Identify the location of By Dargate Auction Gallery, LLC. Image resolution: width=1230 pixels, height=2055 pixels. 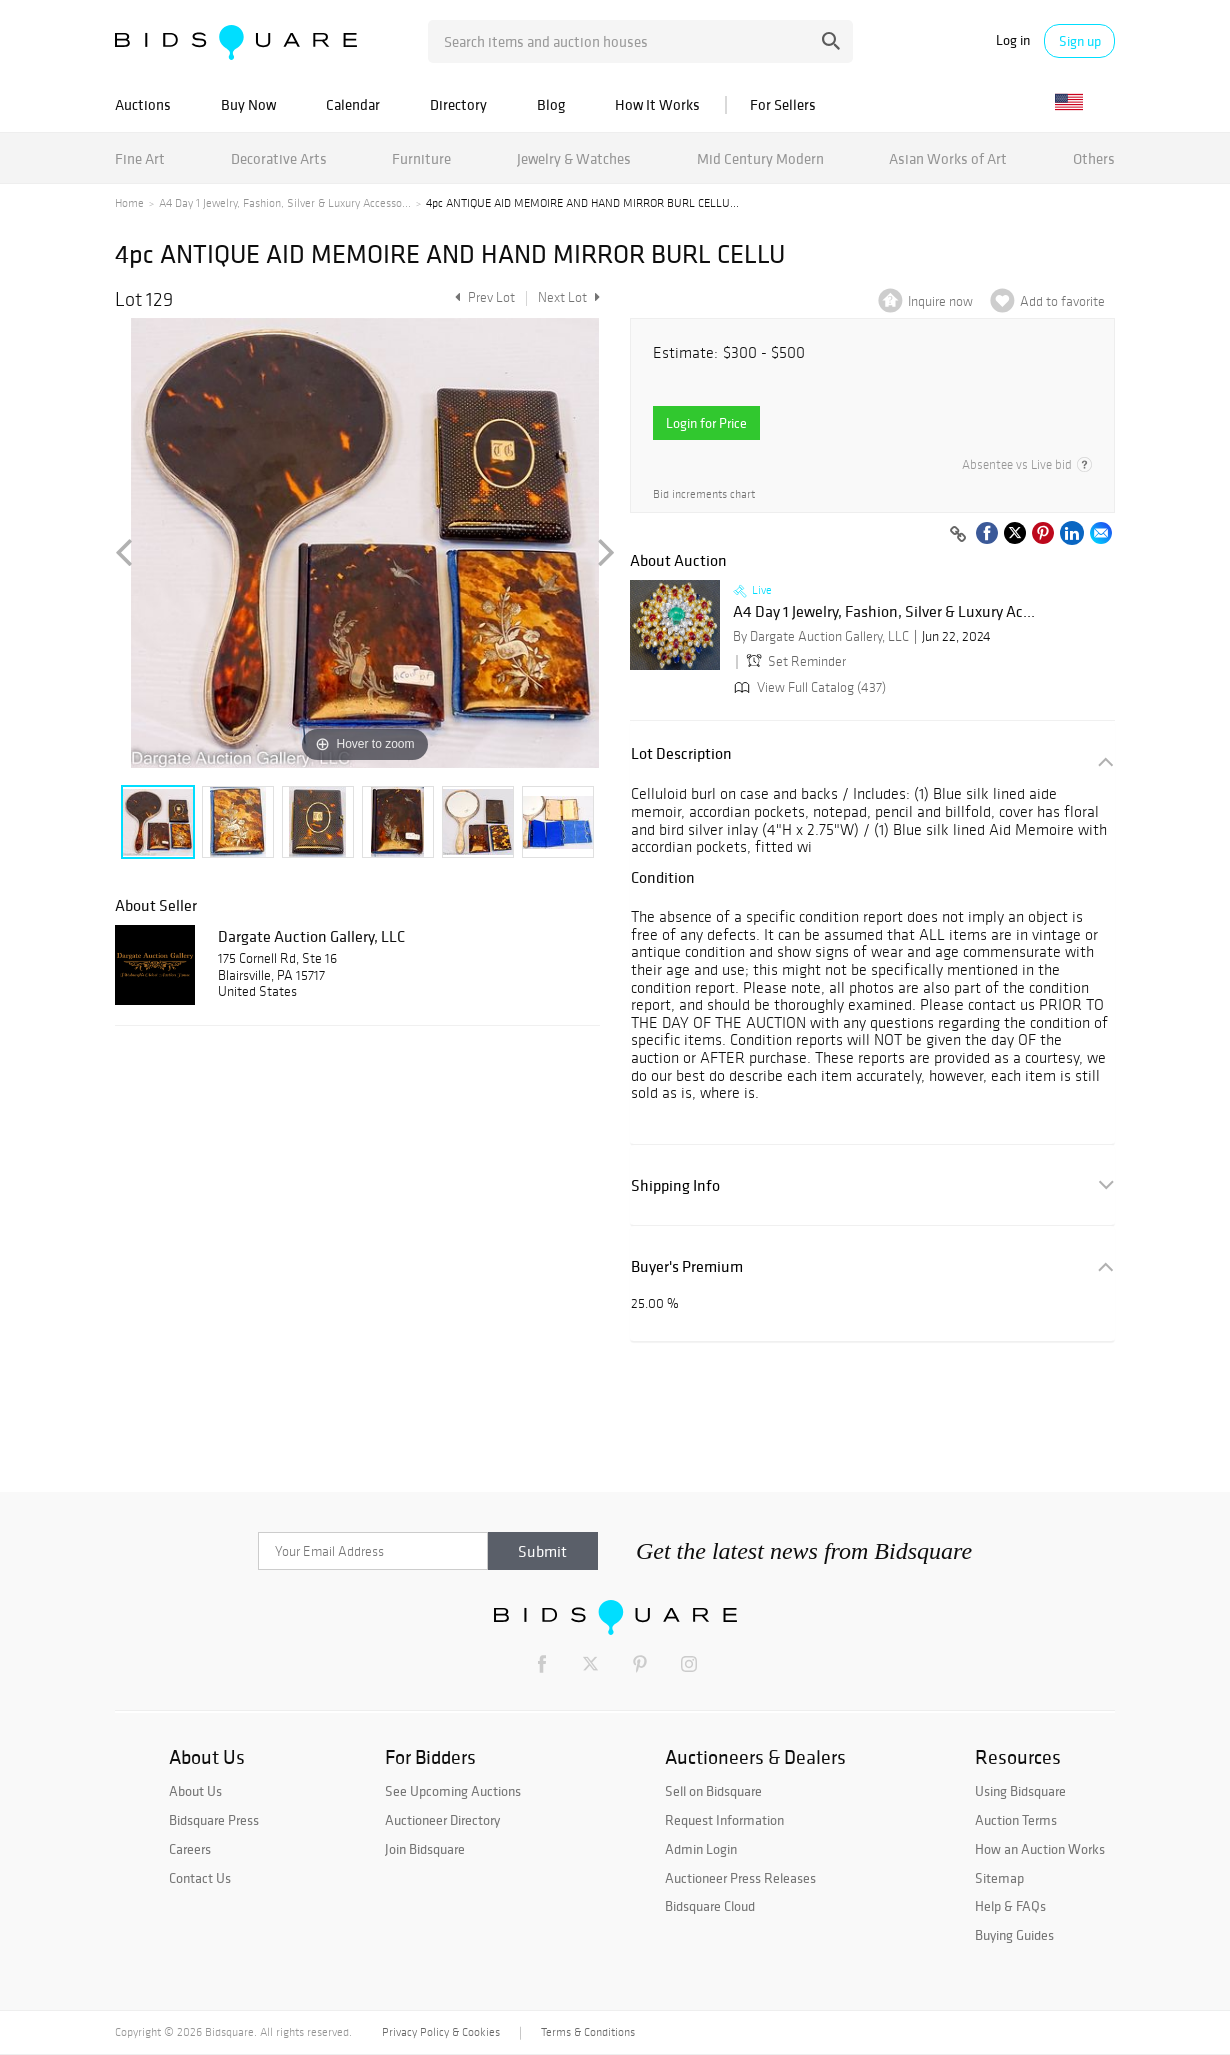
(821, 636).